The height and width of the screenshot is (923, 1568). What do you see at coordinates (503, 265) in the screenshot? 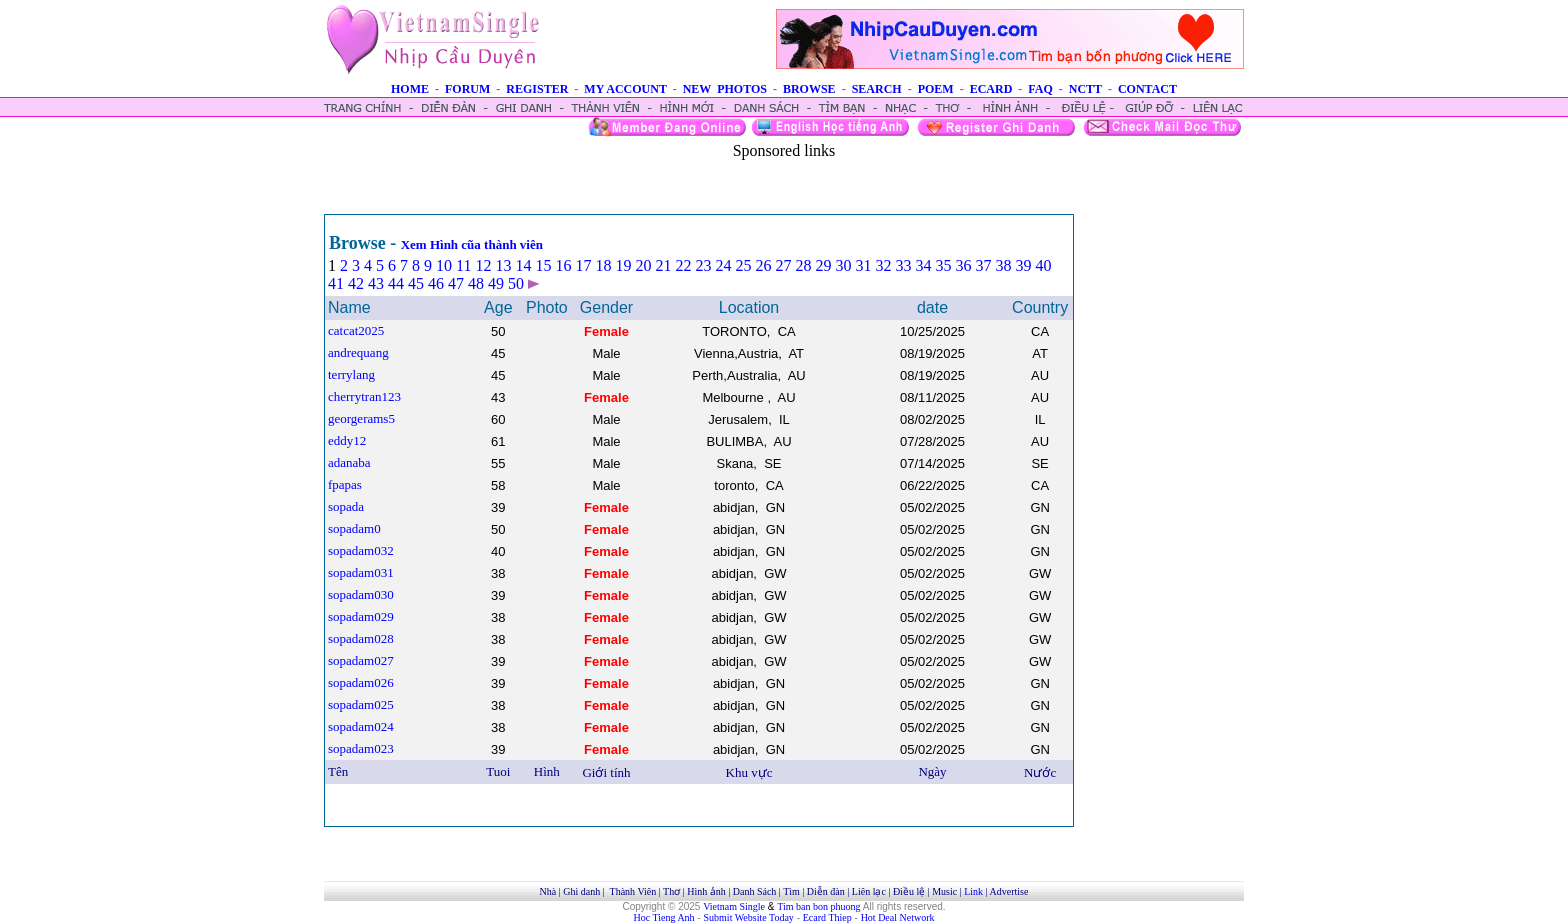
I see `13` at bounding box center [503, 265].